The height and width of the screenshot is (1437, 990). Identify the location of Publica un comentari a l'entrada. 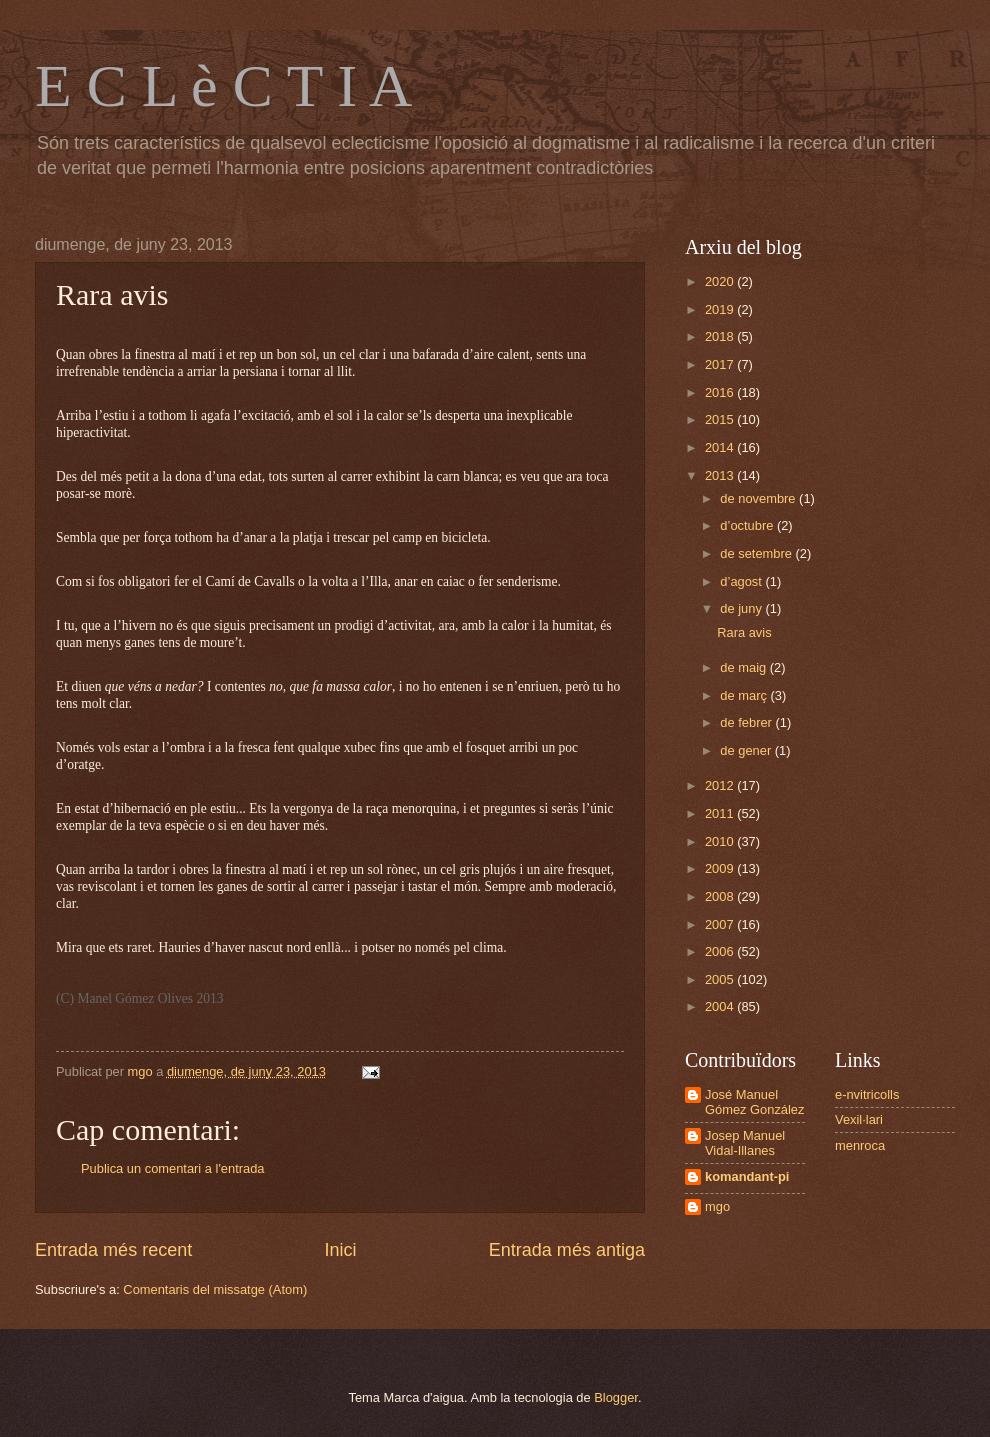
(173, 1168).